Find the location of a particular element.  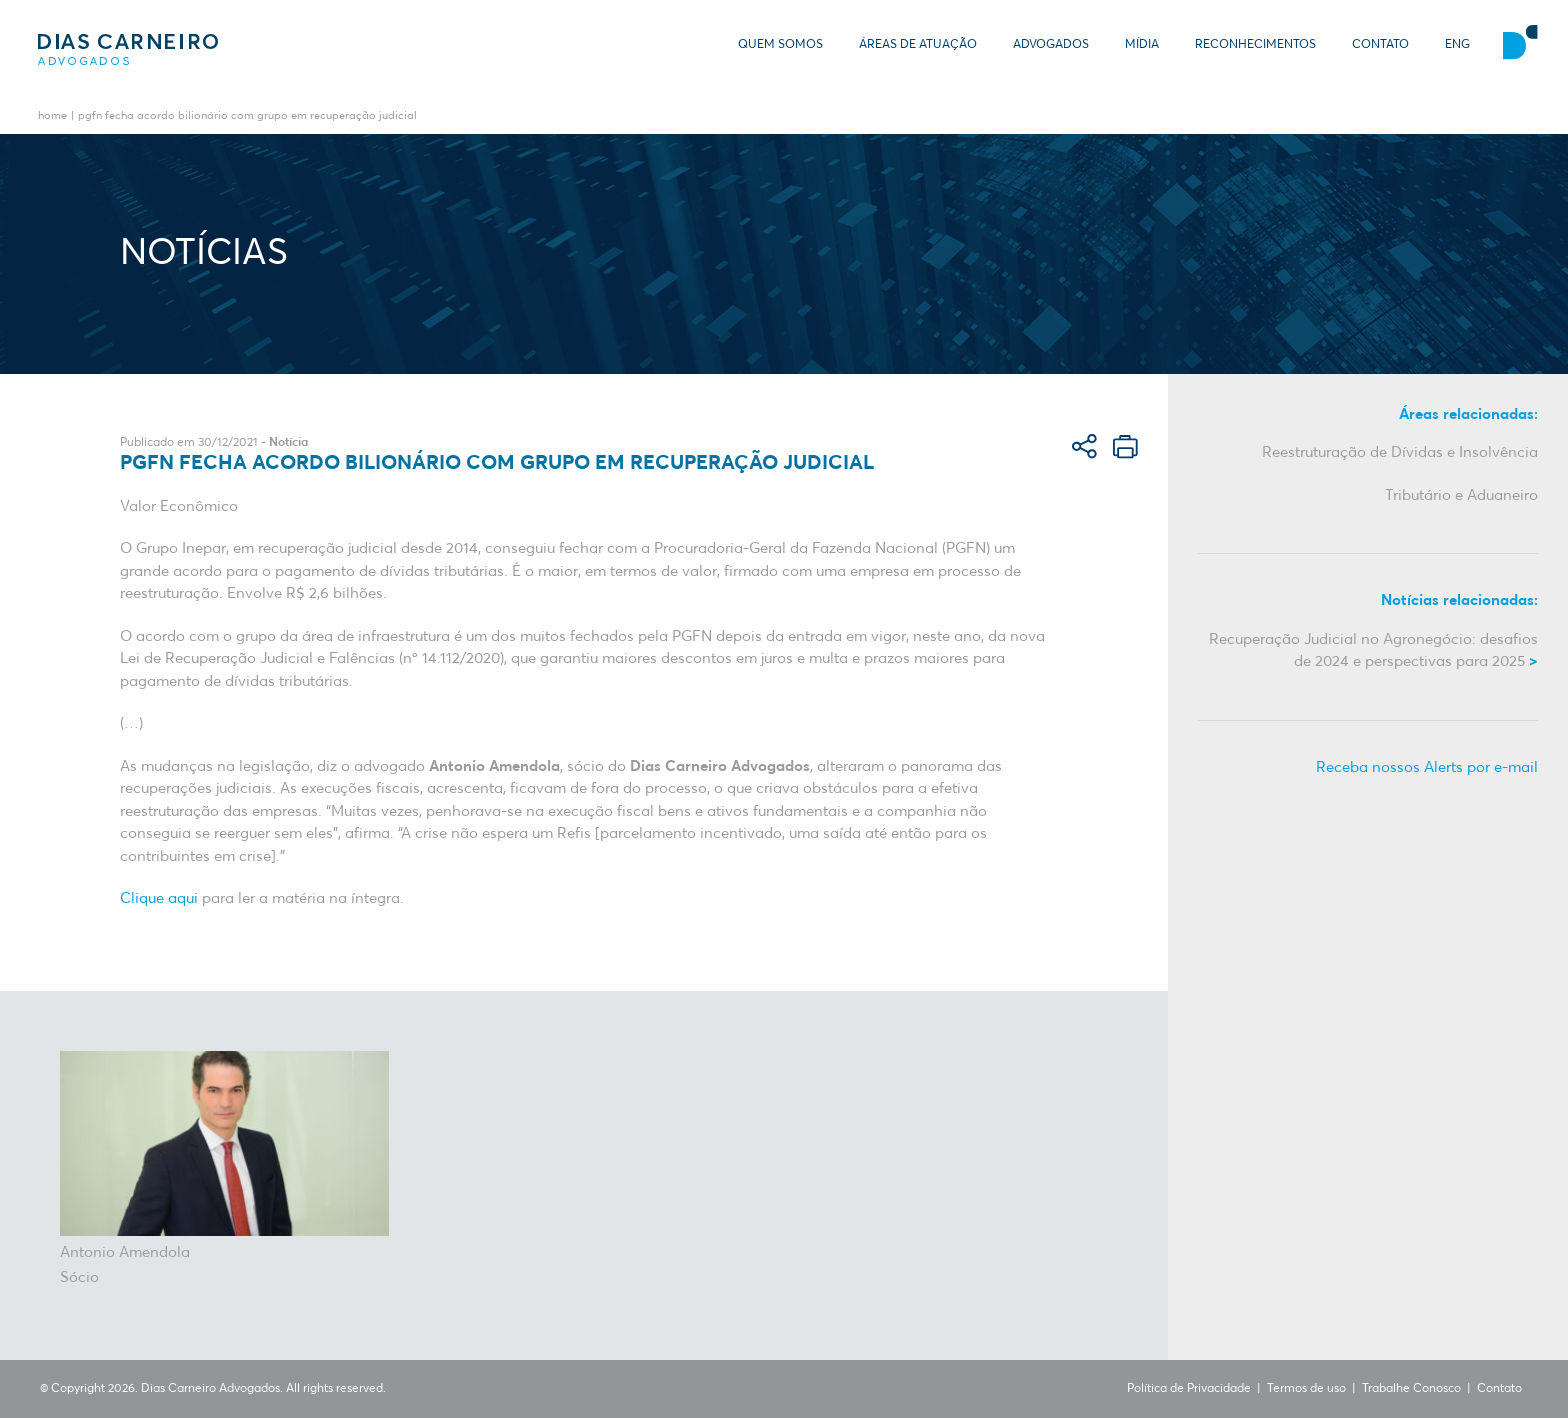

Clique aqui is located at coordinates (159, 898).